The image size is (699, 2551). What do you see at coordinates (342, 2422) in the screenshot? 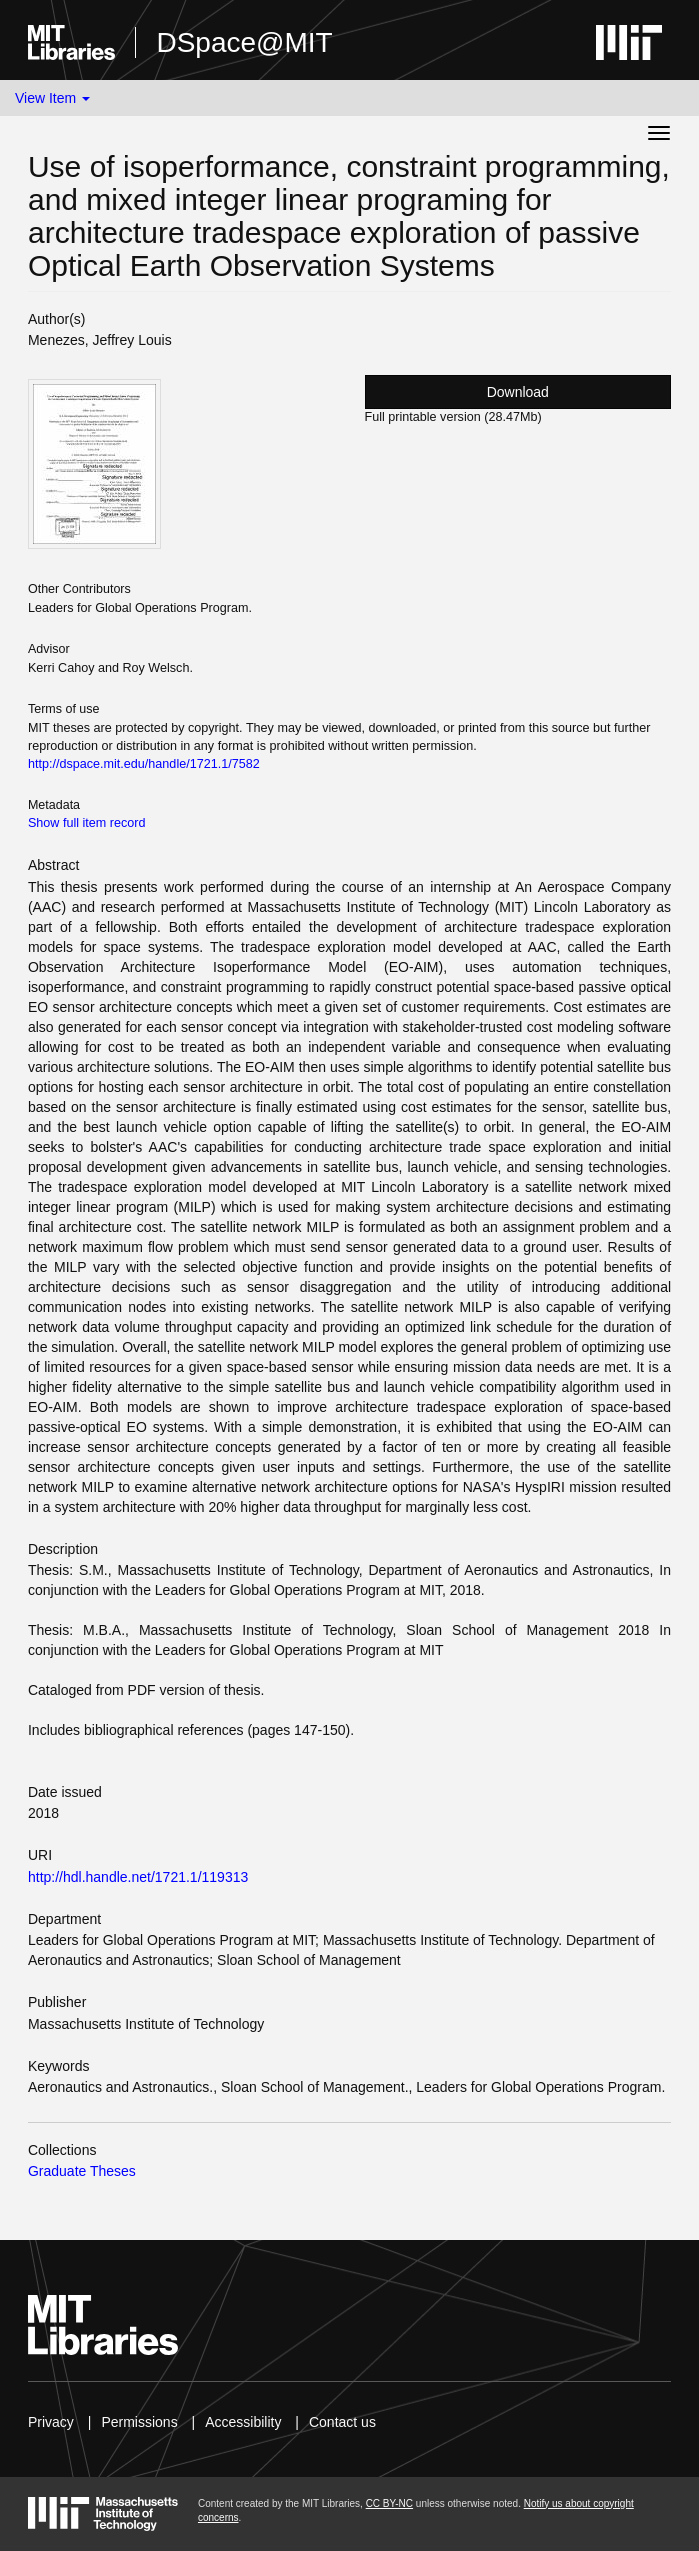
I see `Contact us` at bounding box center [342, 2422].